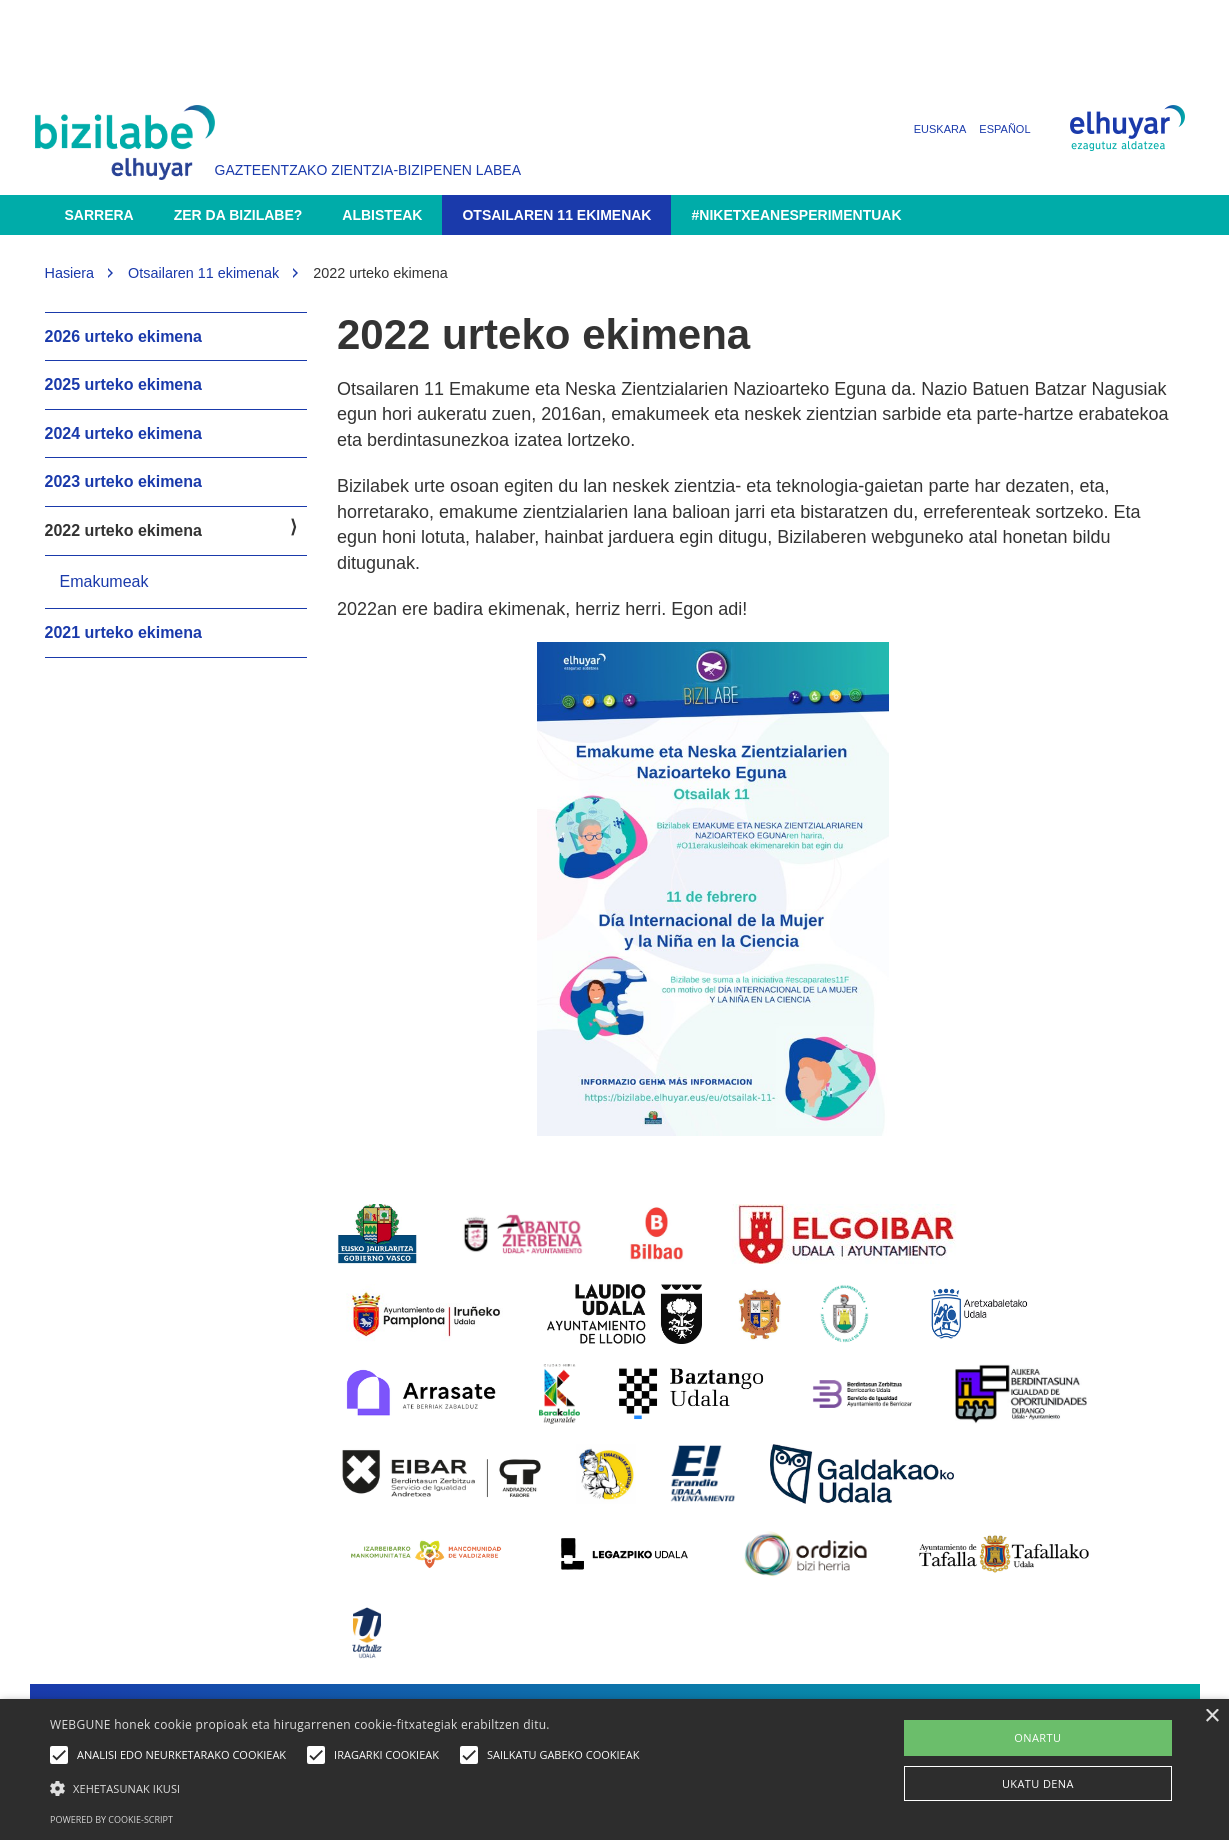 The width and height of the screenshot is (1229, 1840). I want to click on × [button], so click(1211, 1716).